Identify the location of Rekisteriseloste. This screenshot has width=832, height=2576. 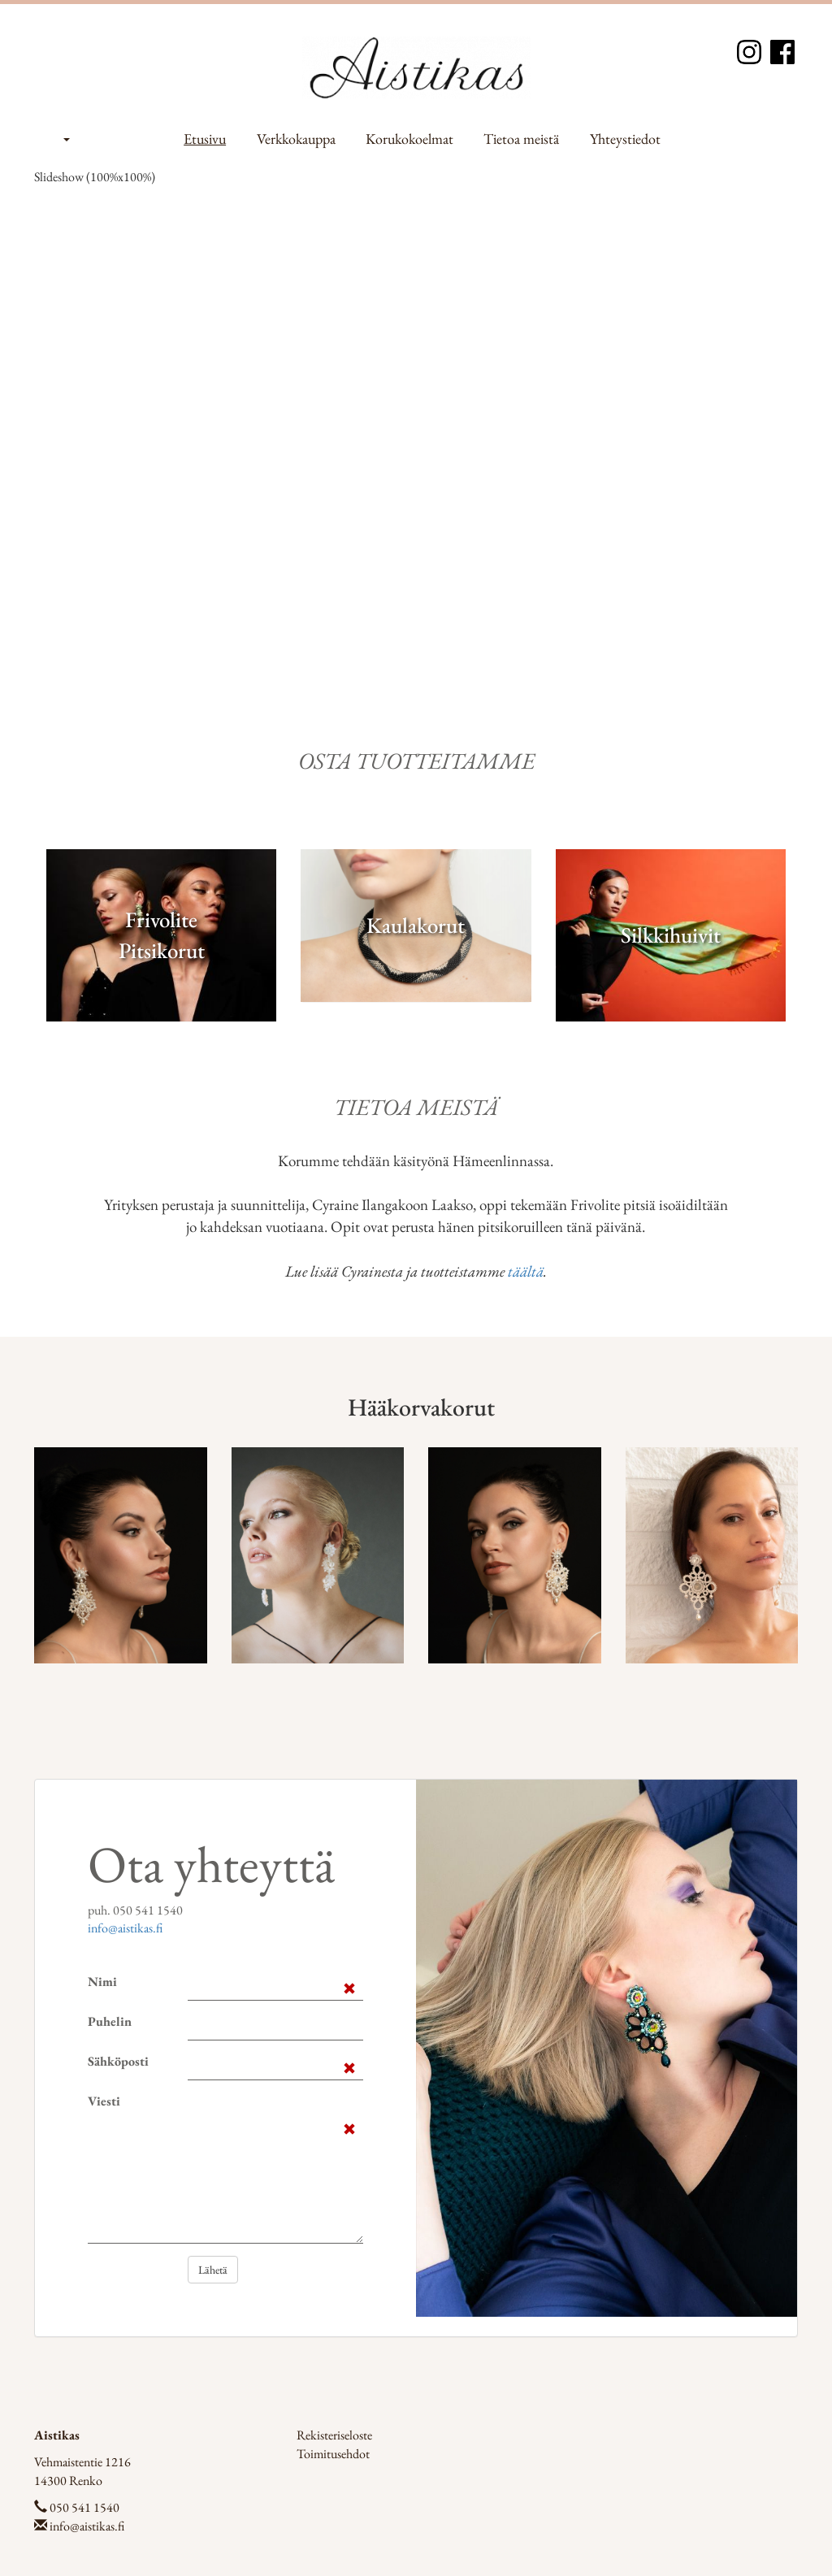
(334, 2435).